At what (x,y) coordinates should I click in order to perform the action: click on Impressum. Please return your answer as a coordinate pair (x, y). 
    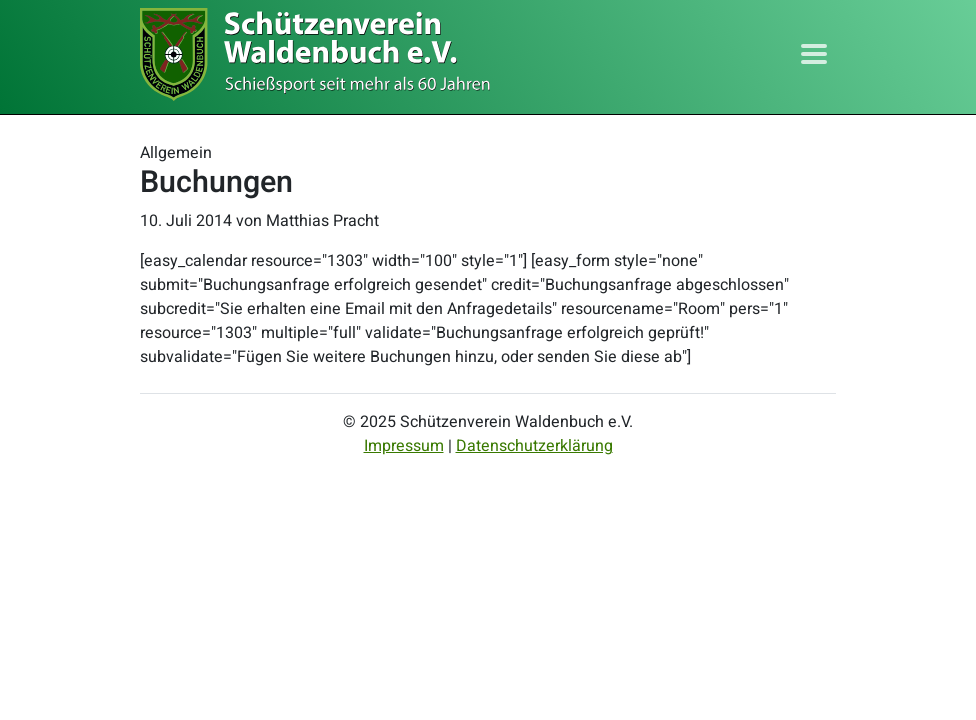
    Looking at the image, I should click on (404, 446).